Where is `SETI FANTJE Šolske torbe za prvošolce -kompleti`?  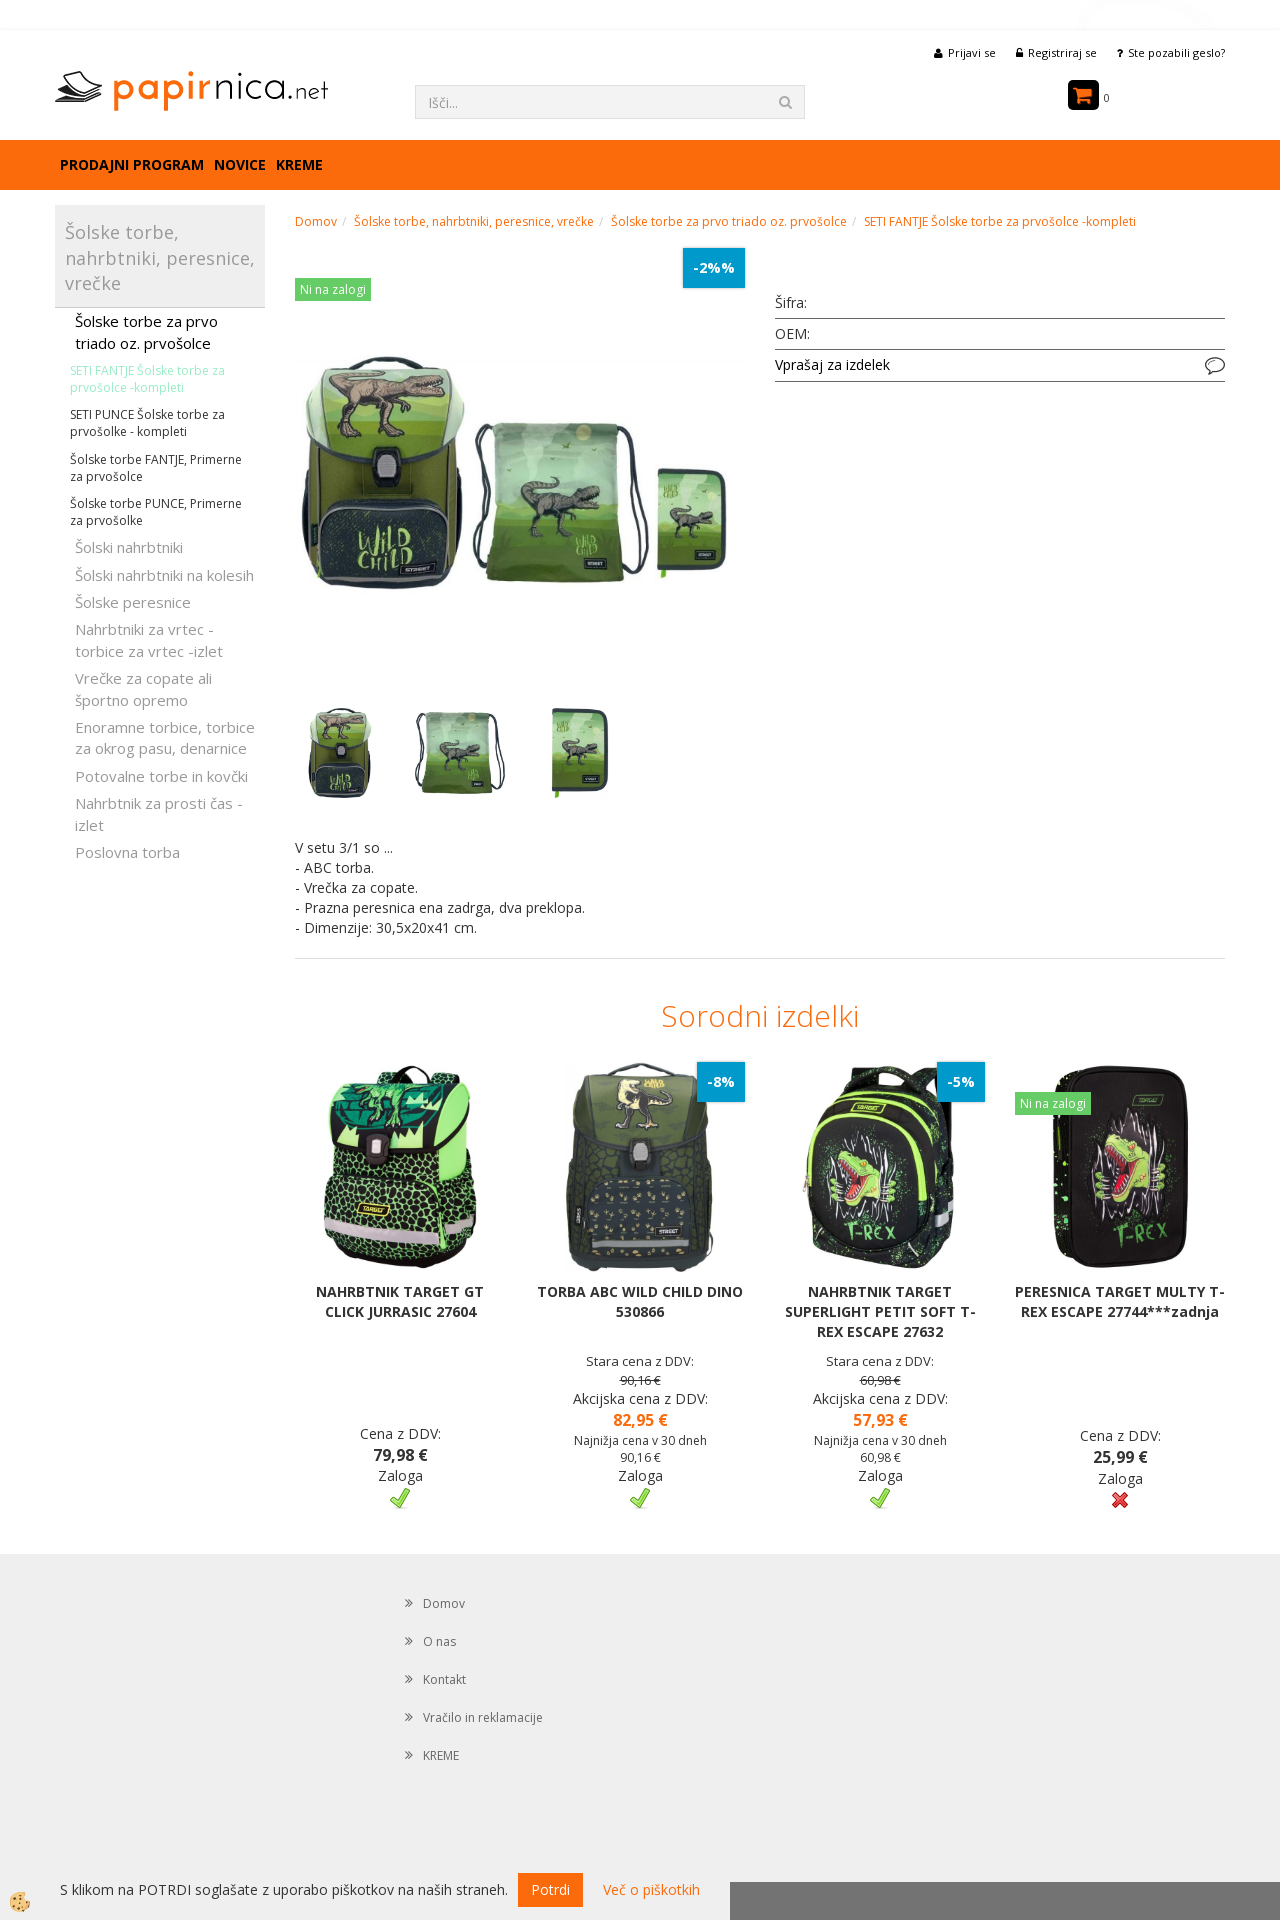
SETI FANTJE Šolske torbe za prvošolce -kompleti is located at coordinates (147, 379).